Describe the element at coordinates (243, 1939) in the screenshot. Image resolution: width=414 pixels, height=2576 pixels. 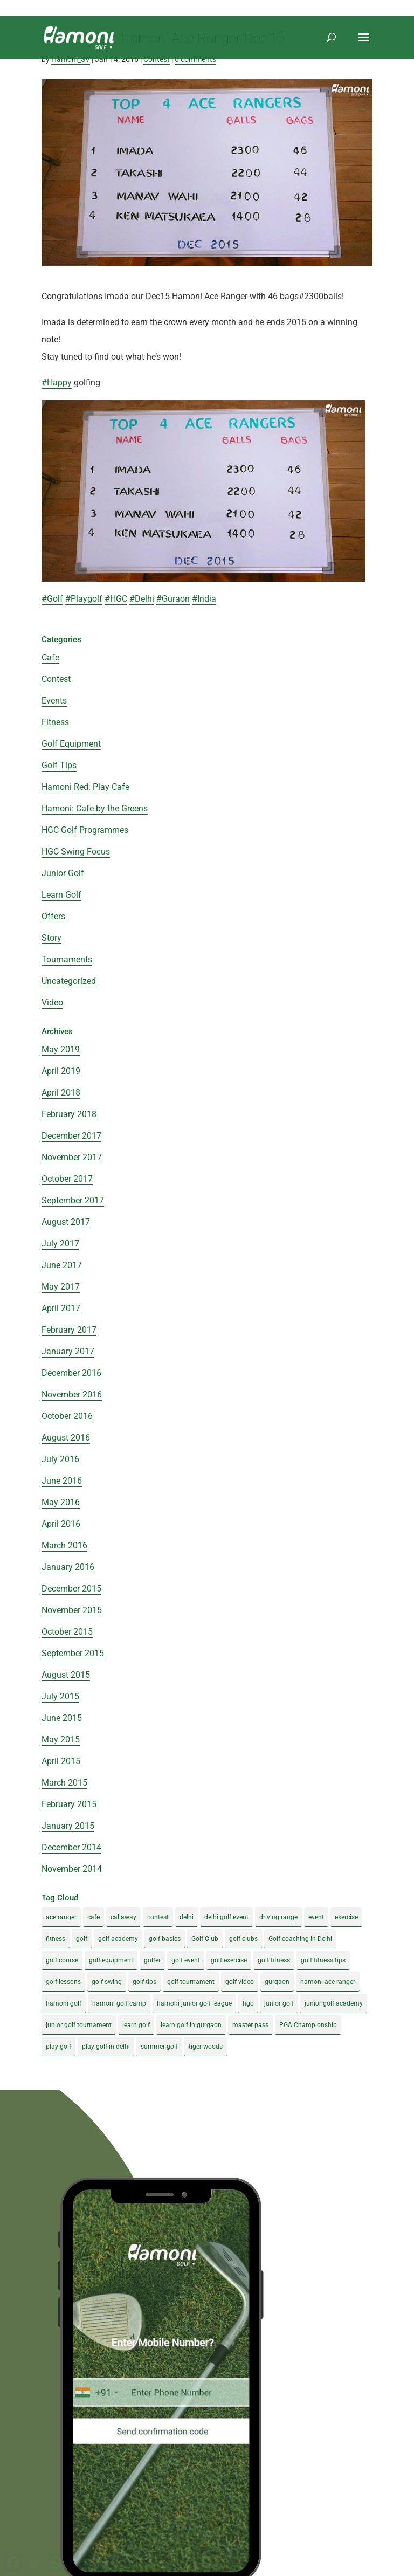
I see `golf clubs [golf clubs (4 items)]` at that location.